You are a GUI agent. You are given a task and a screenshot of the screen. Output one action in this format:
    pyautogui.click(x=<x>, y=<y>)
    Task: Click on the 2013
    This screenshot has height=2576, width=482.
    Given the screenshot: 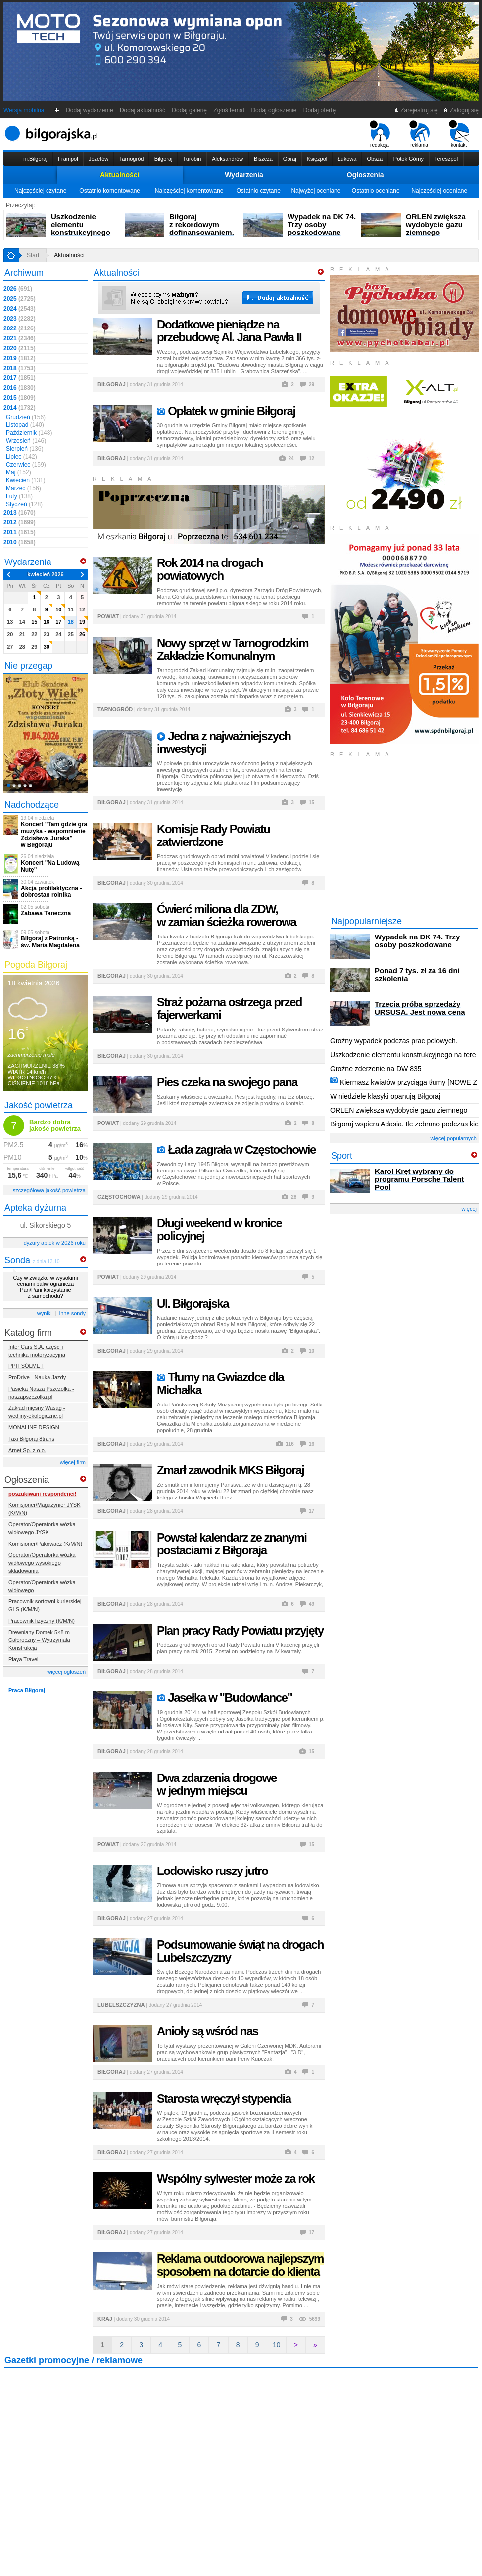 What is the action you would take?
    pyautogui.click(x=19, y=512)
    